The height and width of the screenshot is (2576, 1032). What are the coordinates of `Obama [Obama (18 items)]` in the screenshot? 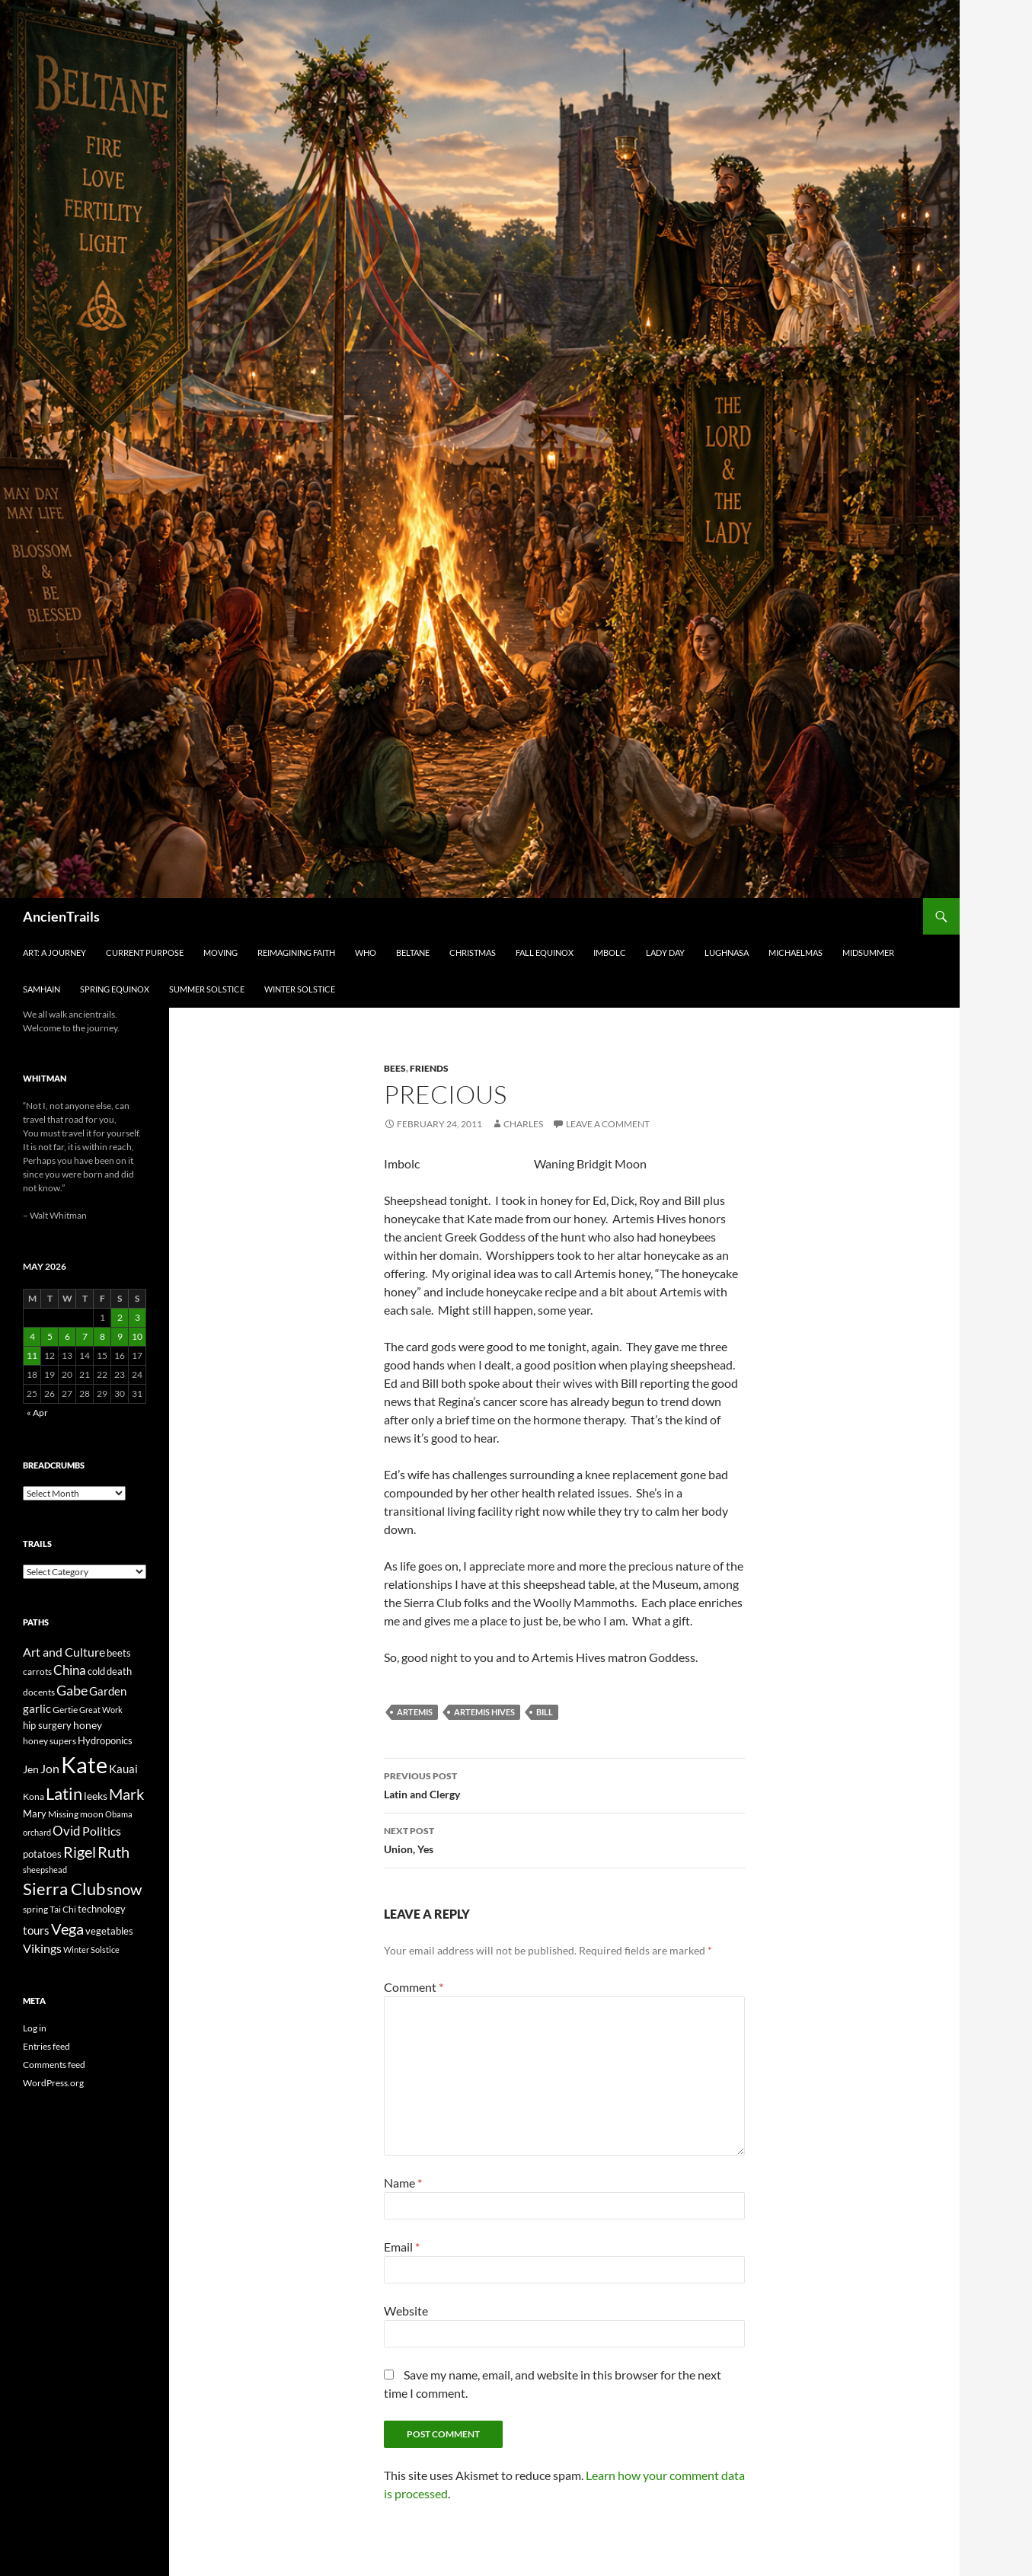 It's located at (119, 1814).